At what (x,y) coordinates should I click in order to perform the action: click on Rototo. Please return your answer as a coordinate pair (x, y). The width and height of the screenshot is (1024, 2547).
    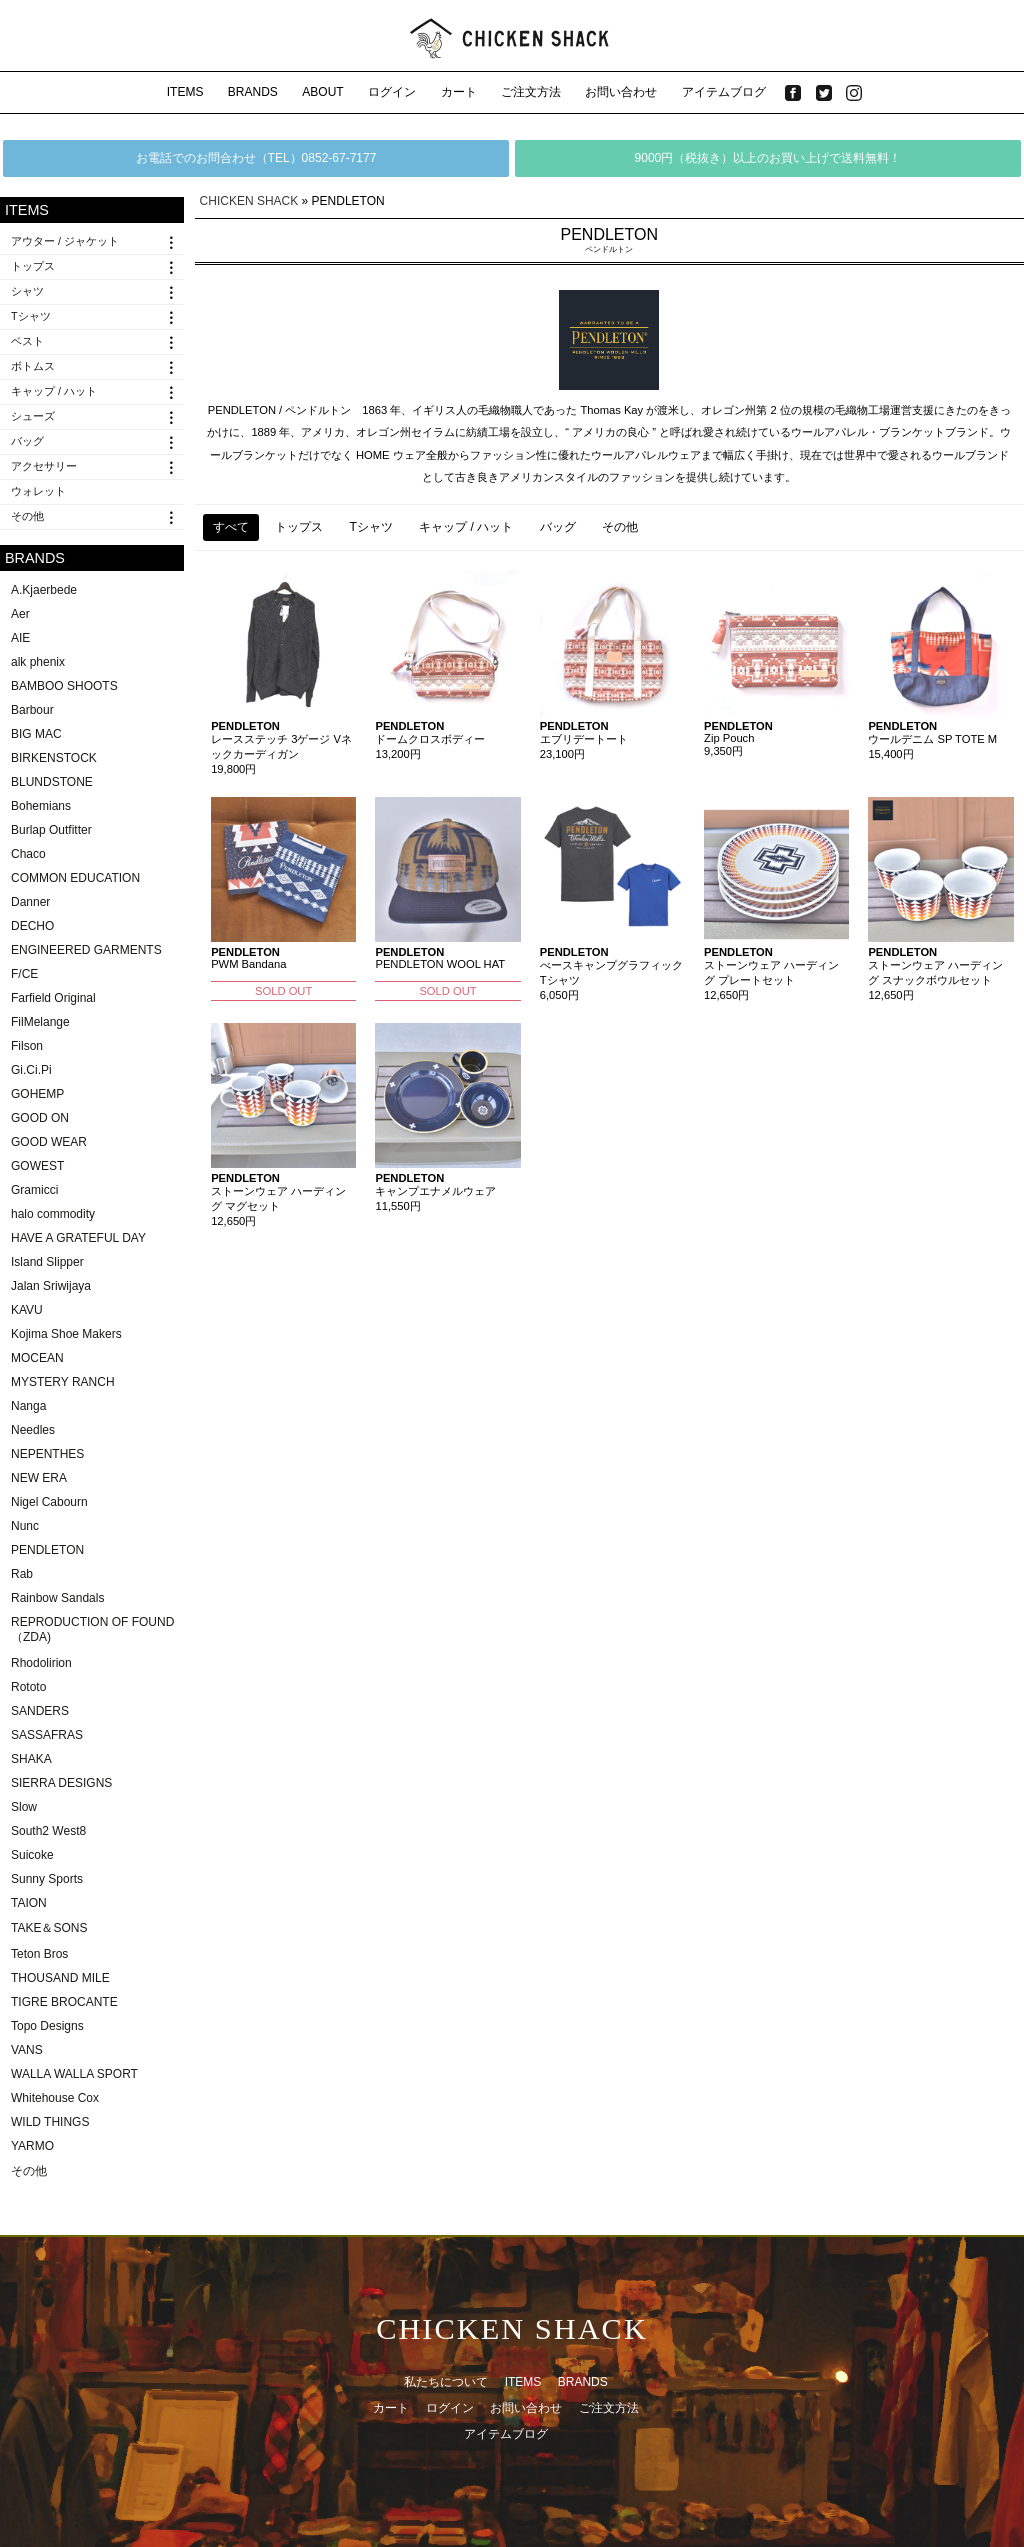
    Looking at the image, I should click on (28, 1687).